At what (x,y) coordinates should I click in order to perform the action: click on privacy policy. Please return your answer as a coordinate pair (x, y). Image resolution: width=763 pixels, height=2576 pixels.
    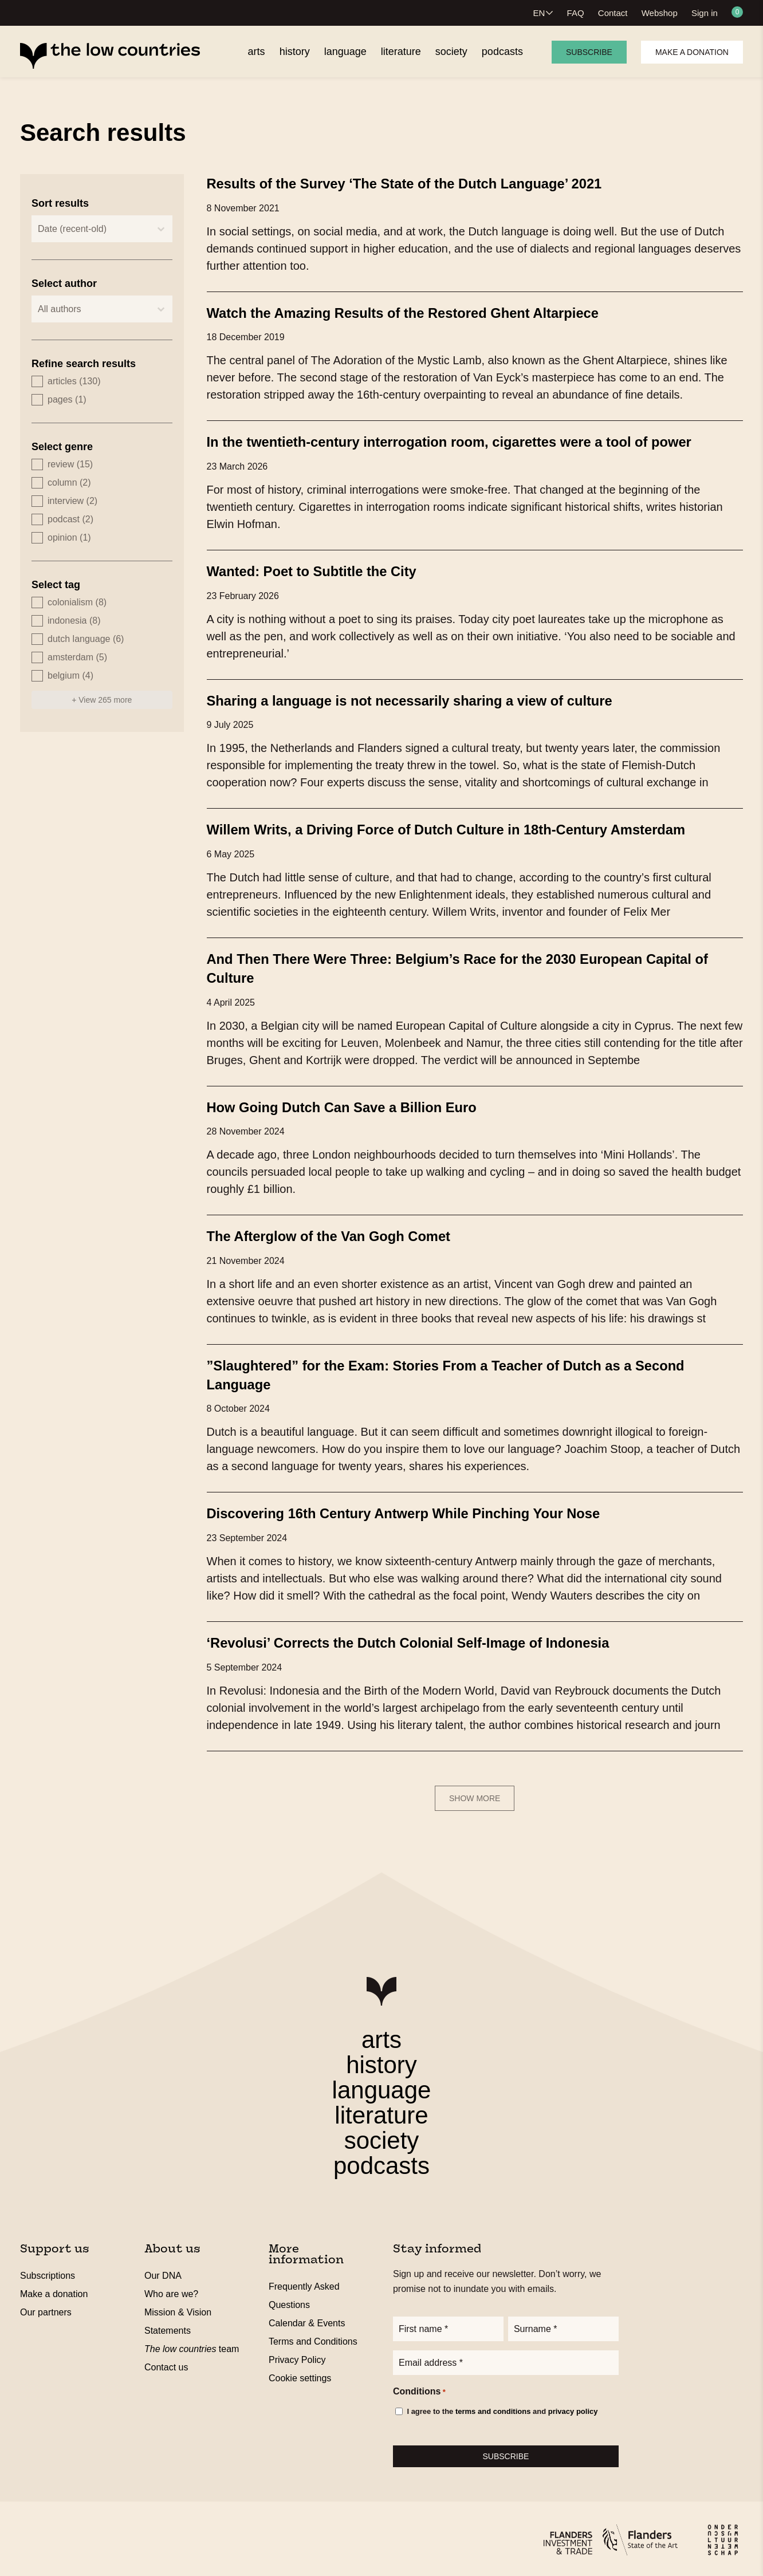
    Looking at the image, I should click on (573, 2409).